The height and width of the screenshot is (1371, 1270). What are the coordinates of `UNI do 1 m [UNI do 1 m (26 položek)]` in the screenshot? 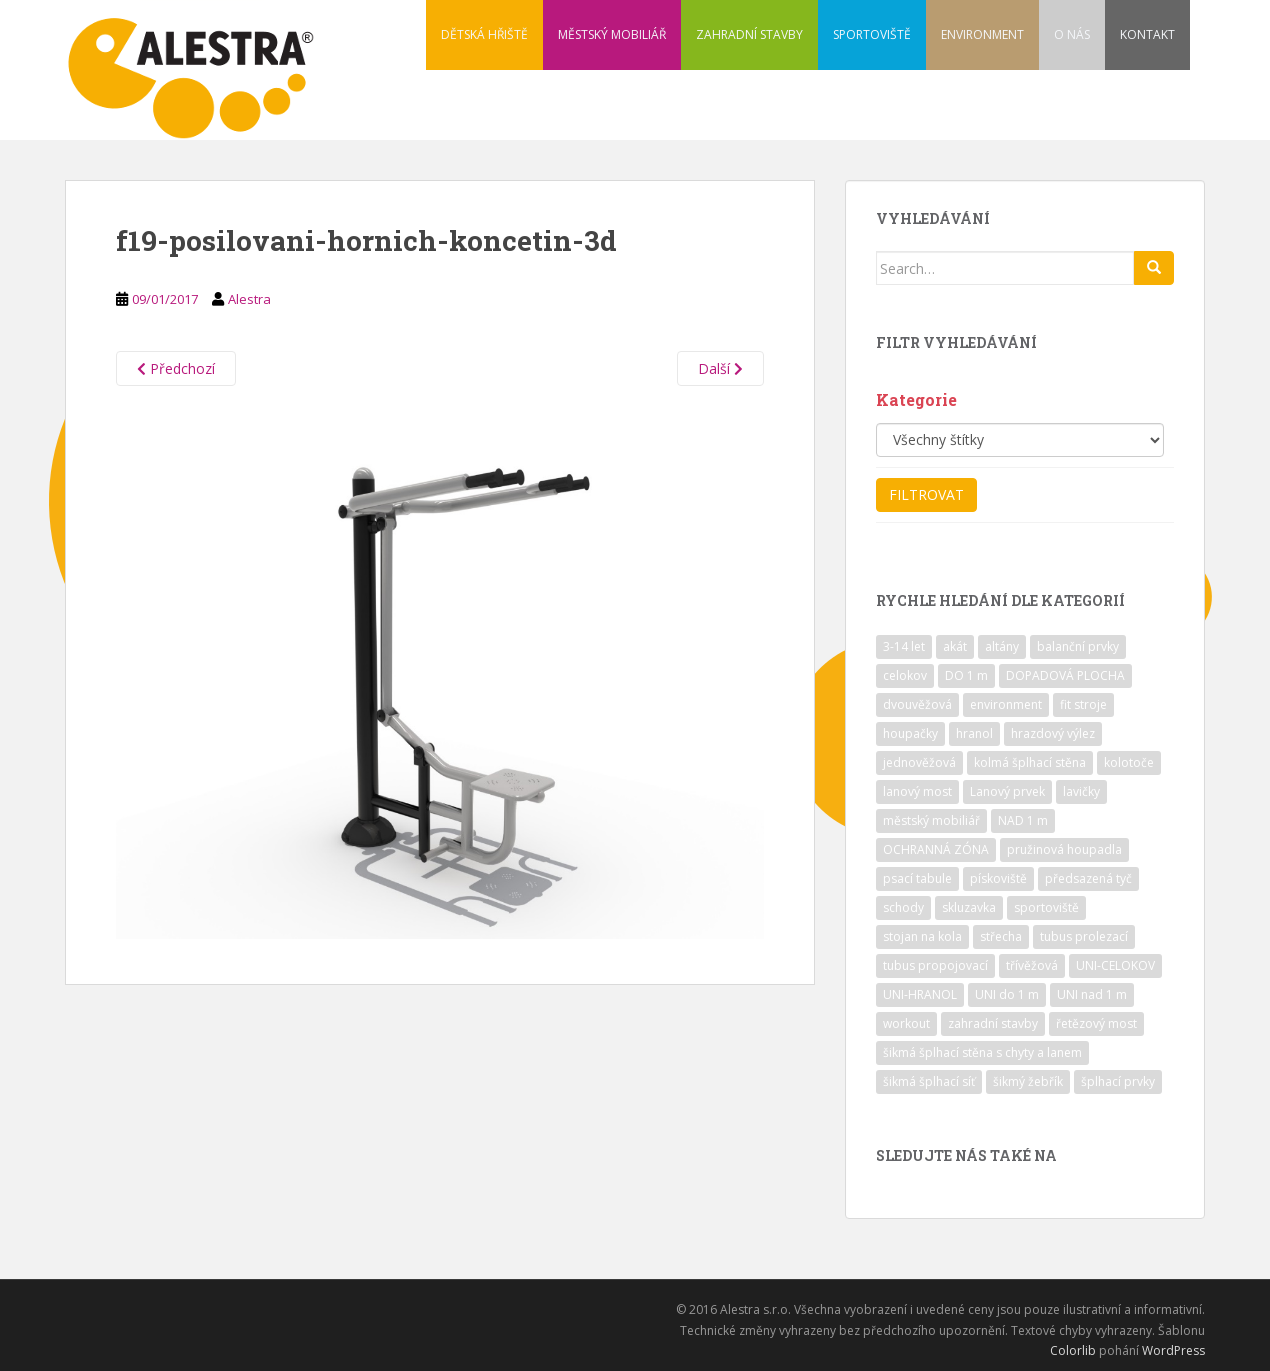 It's located at (1007, 994).